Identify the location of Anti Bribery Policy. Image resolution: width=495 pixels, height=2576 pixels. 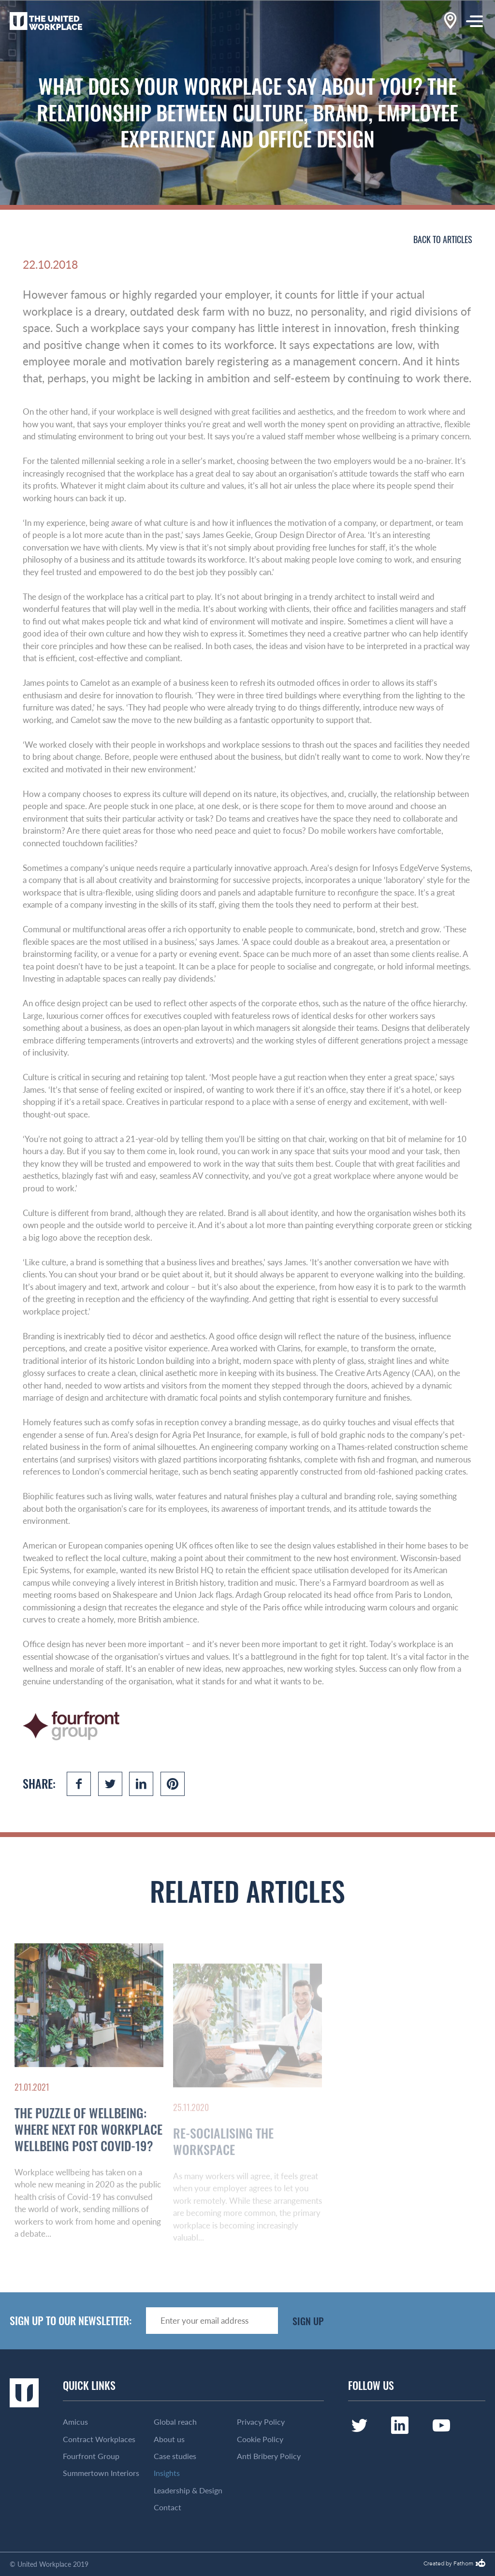
(269, 2456).